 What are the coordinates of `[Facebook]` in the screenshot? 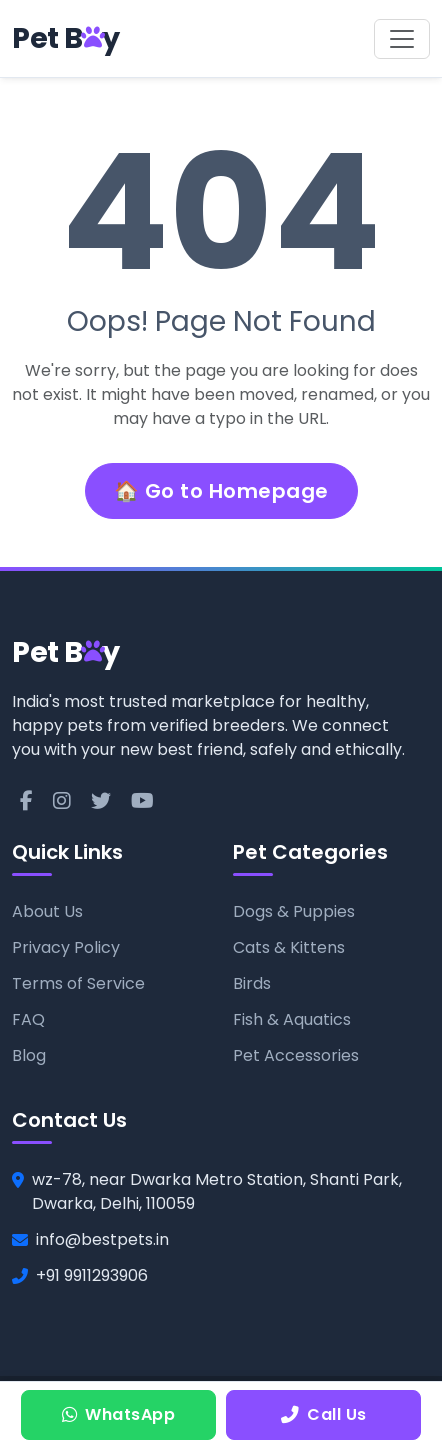 It's located at (26, 801).